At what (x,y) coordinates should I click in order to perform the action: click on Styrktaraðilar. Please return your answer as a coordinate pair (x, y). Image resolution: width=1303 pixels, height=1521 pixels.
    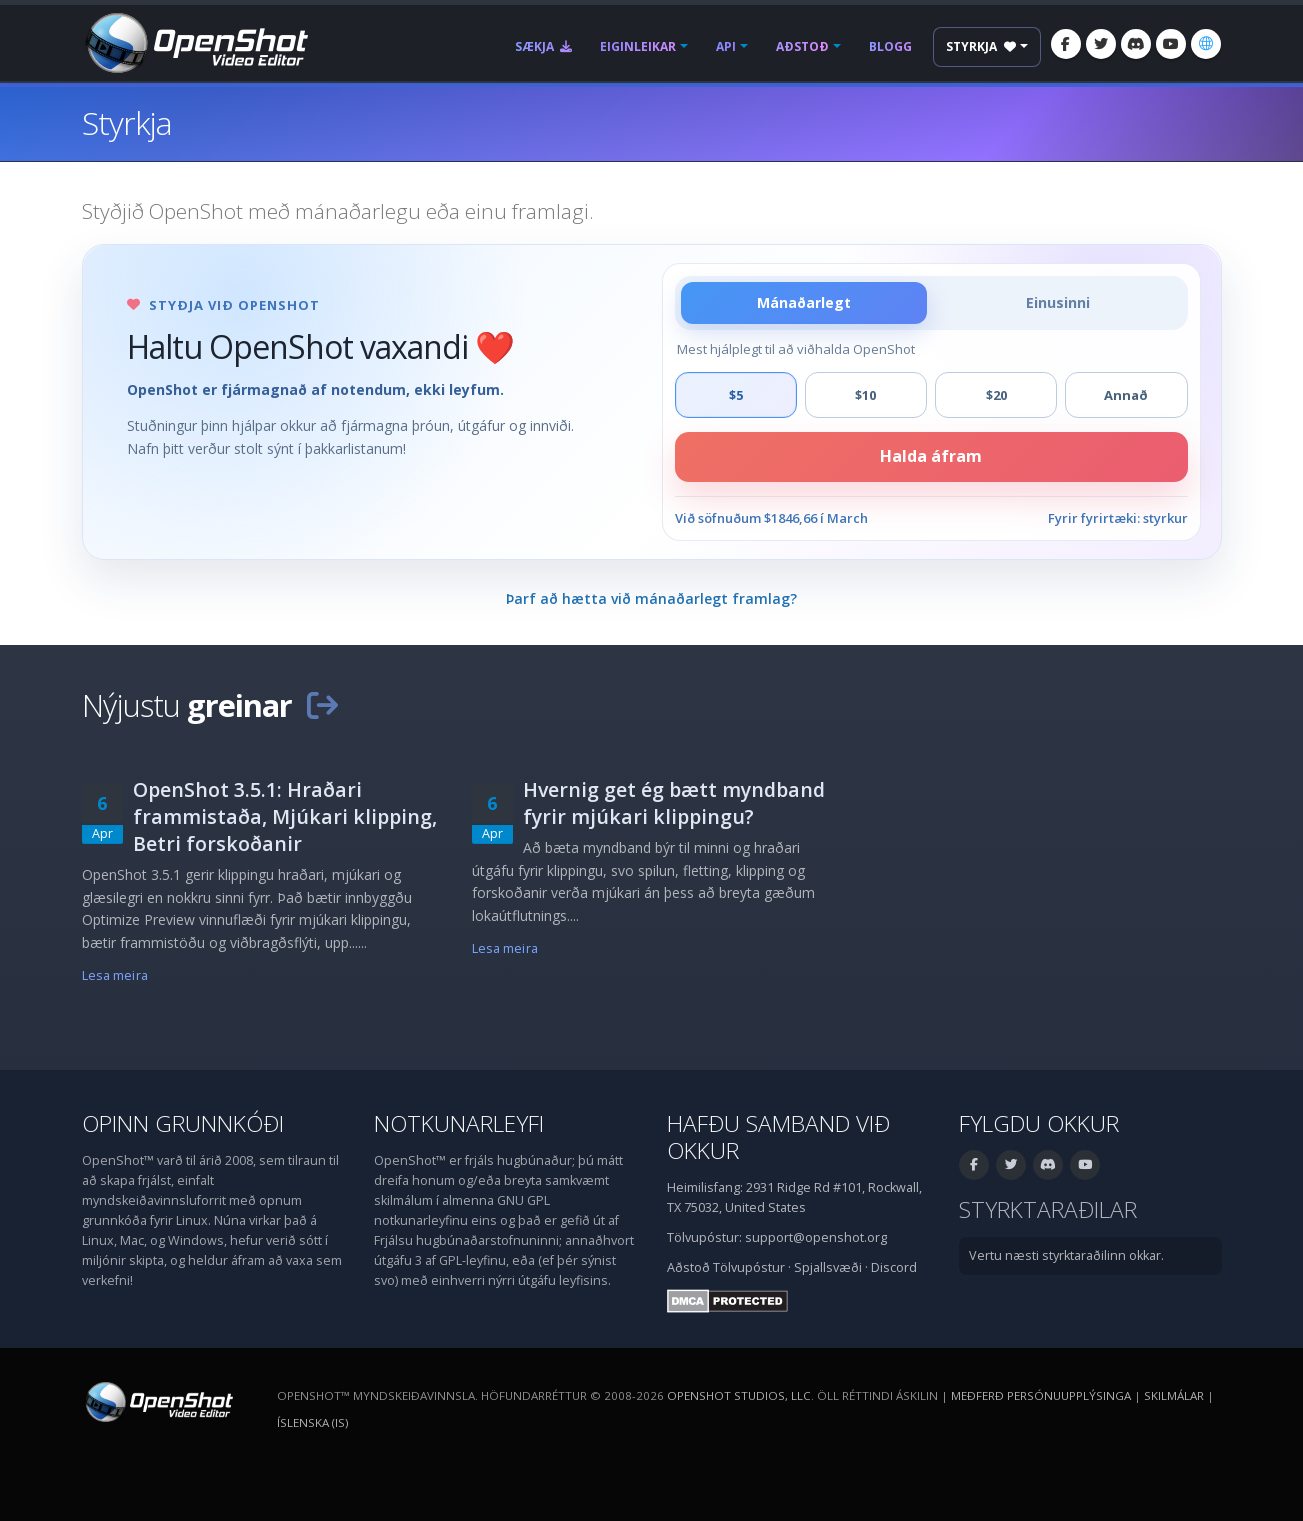
    Looking at the image, I should click on (1048, 1209).